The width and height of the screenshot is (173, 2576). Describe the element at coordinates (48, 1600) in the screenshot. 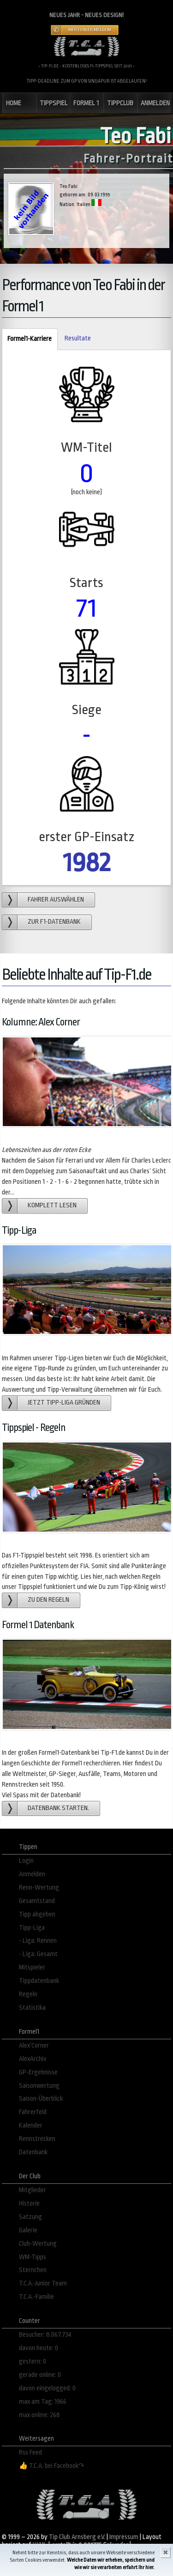

I see `zu den Regeln` at that location.